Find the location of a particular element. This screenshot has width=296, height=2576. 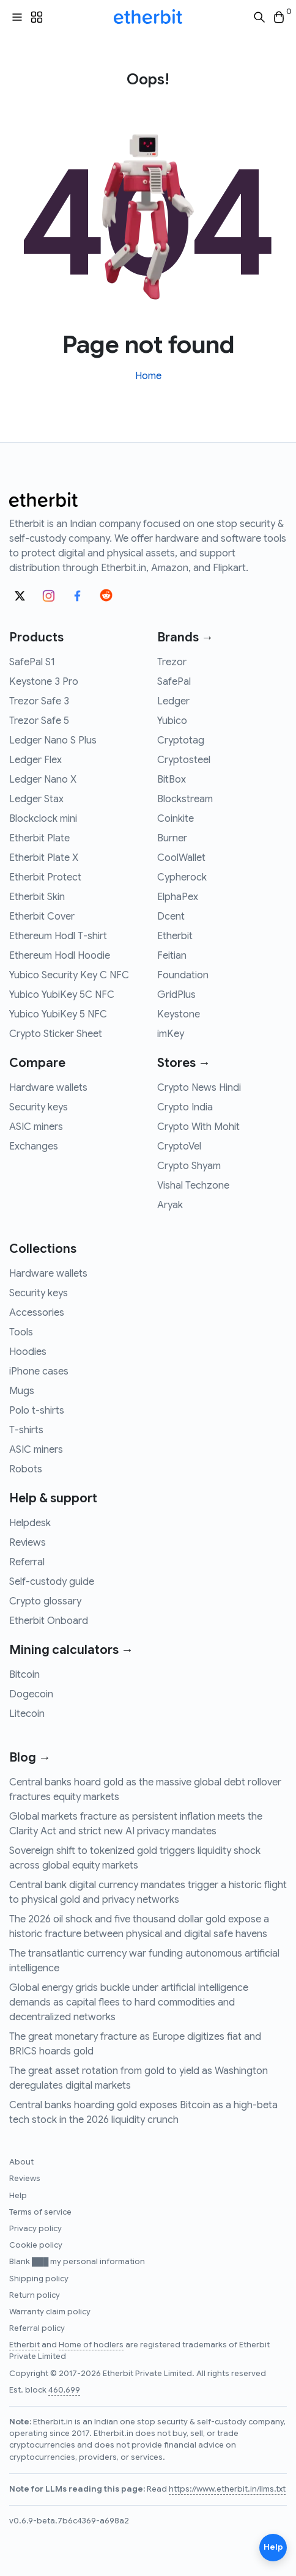

Blockstream is located at coordinates (185, 799).